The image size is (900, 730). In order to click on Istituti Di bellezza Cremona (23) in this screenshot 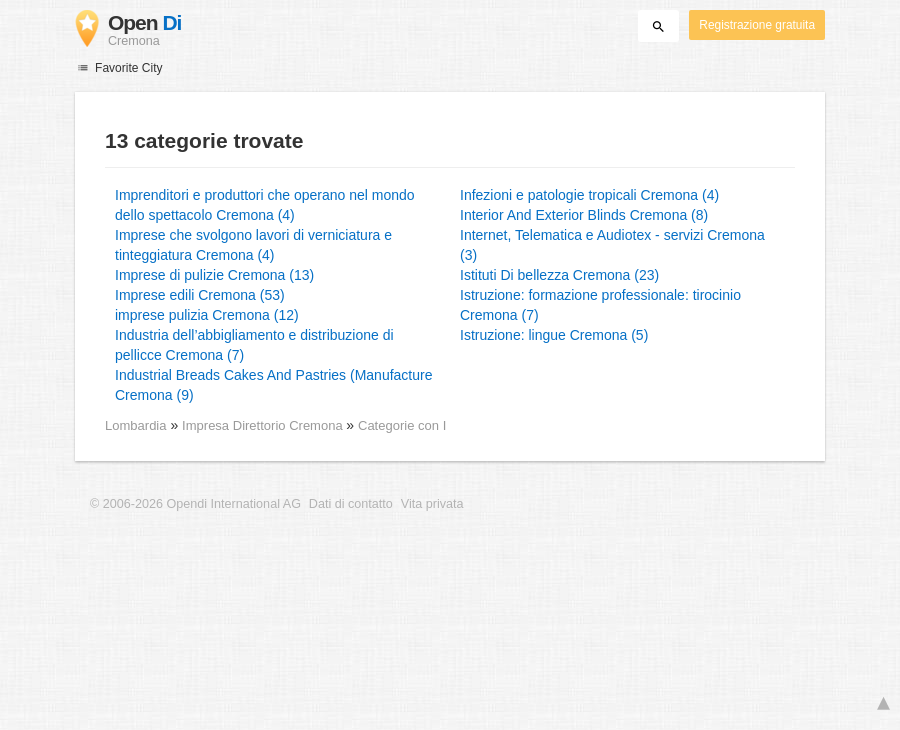, I will do `click(559, 275)`.